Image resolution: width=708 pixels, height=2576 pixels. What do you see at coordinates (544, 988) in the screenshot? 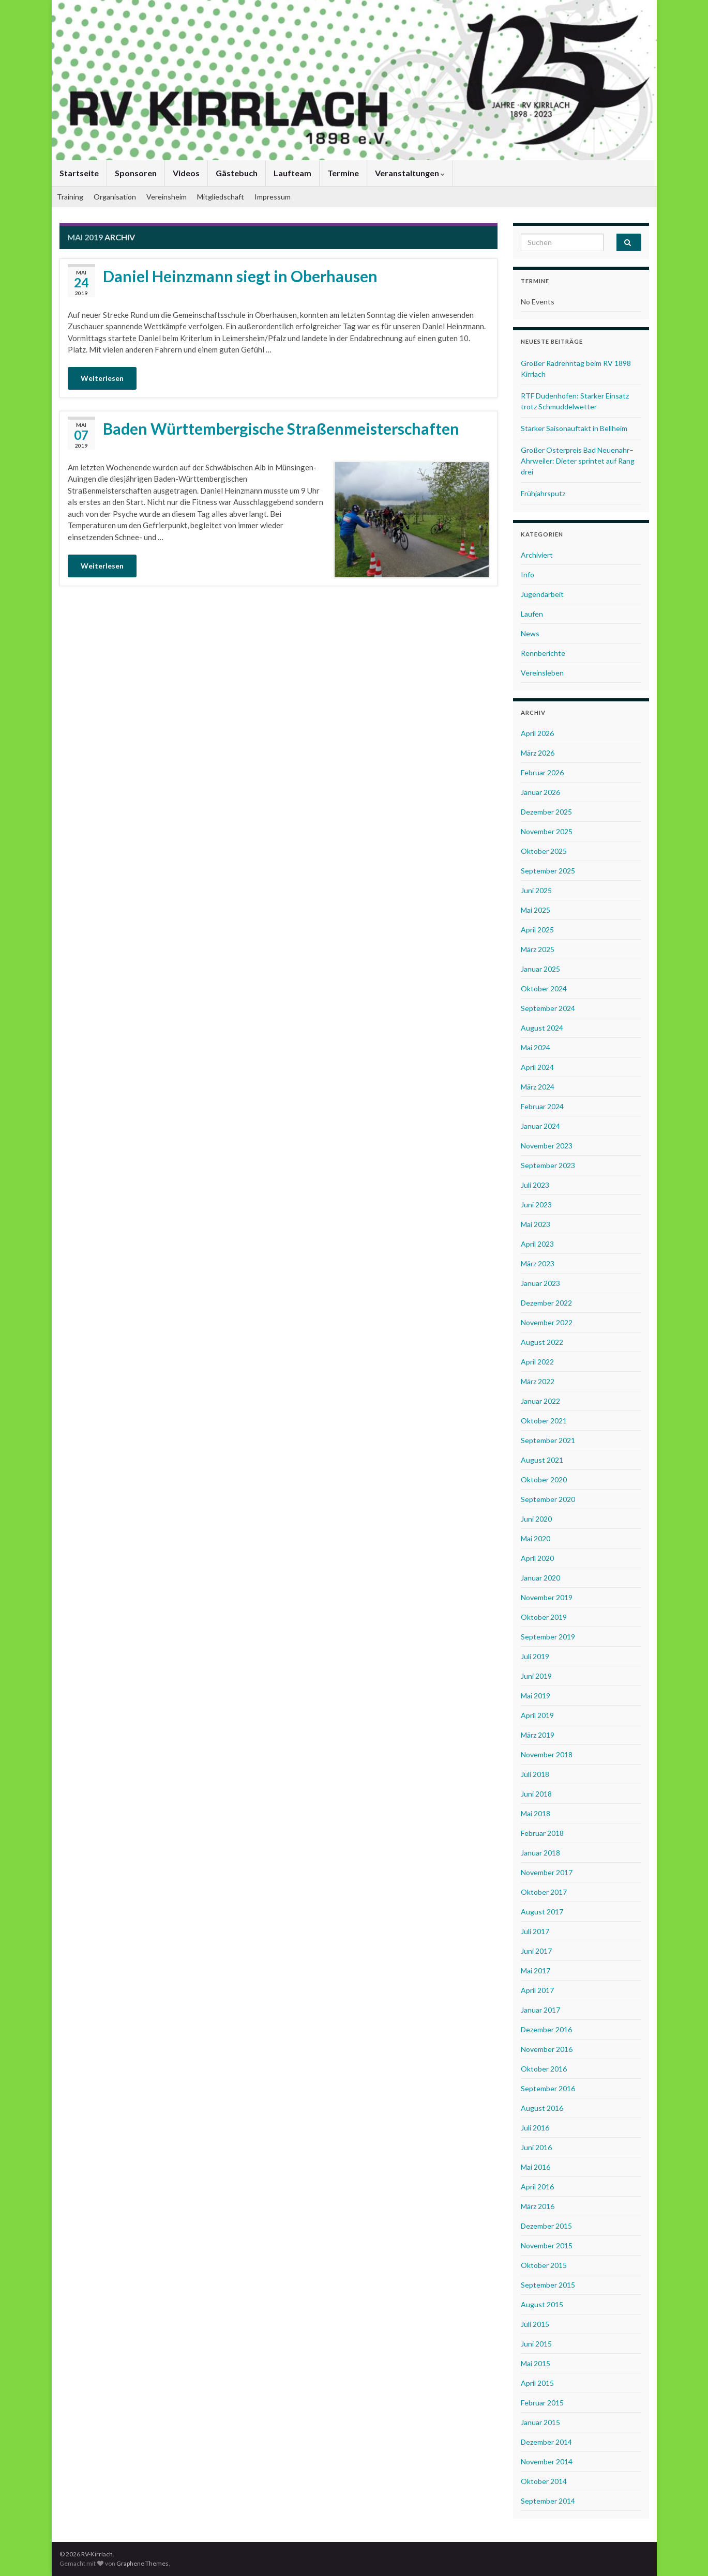
I see `Oktober 2024` at bounding box center [544, 988].